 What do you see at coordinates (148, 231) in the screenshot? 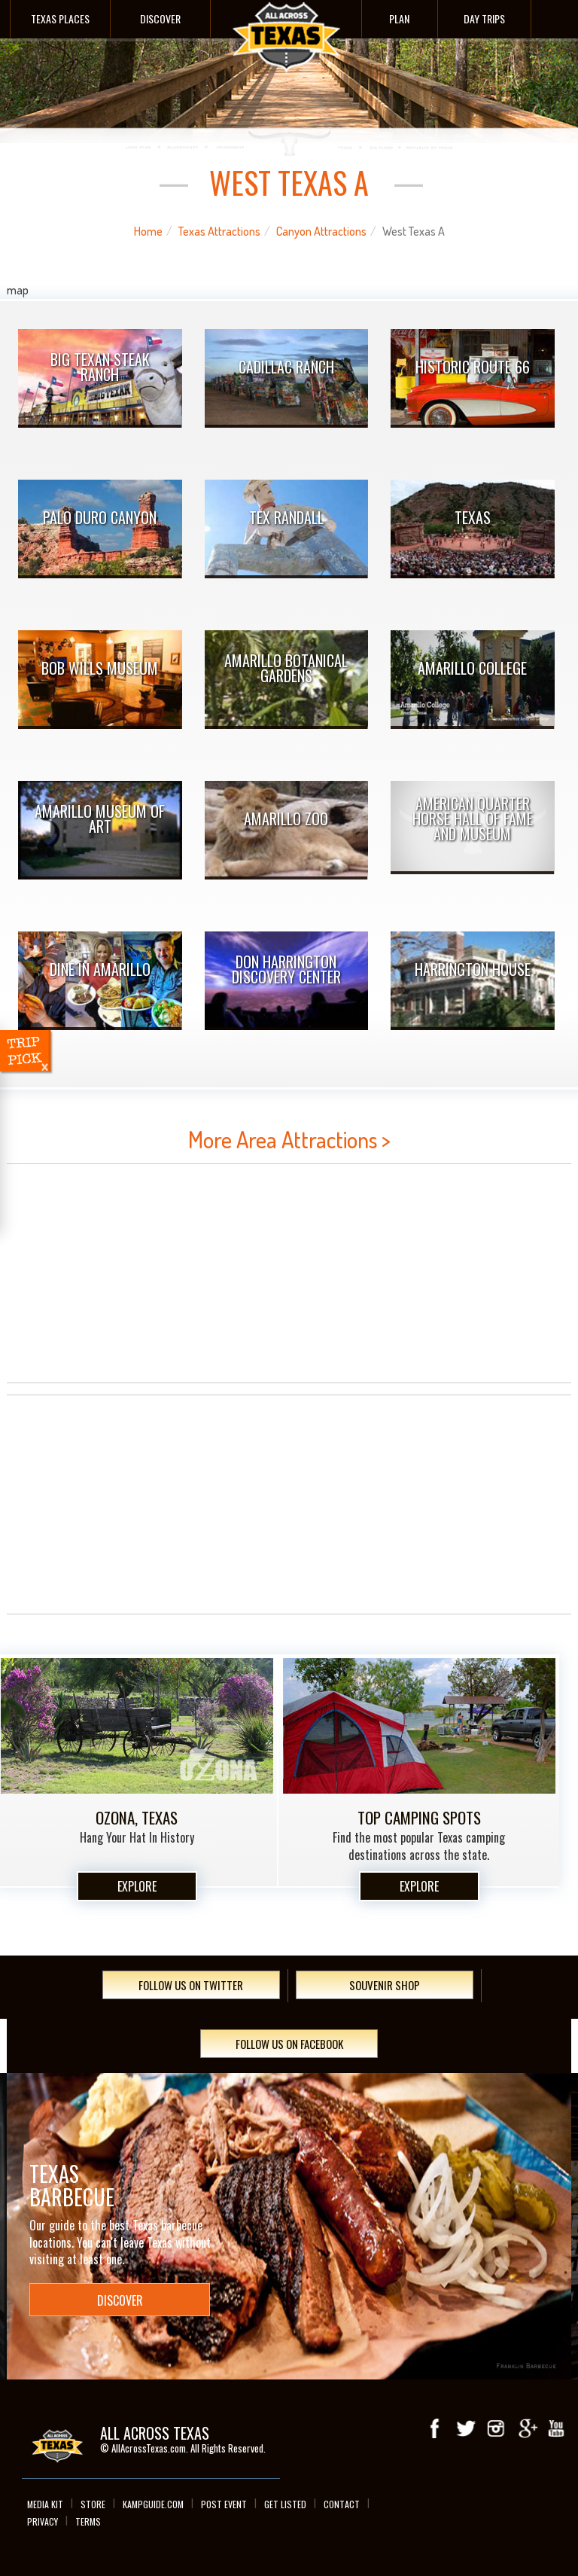
I see `Home` at bounding box center [148, 231].